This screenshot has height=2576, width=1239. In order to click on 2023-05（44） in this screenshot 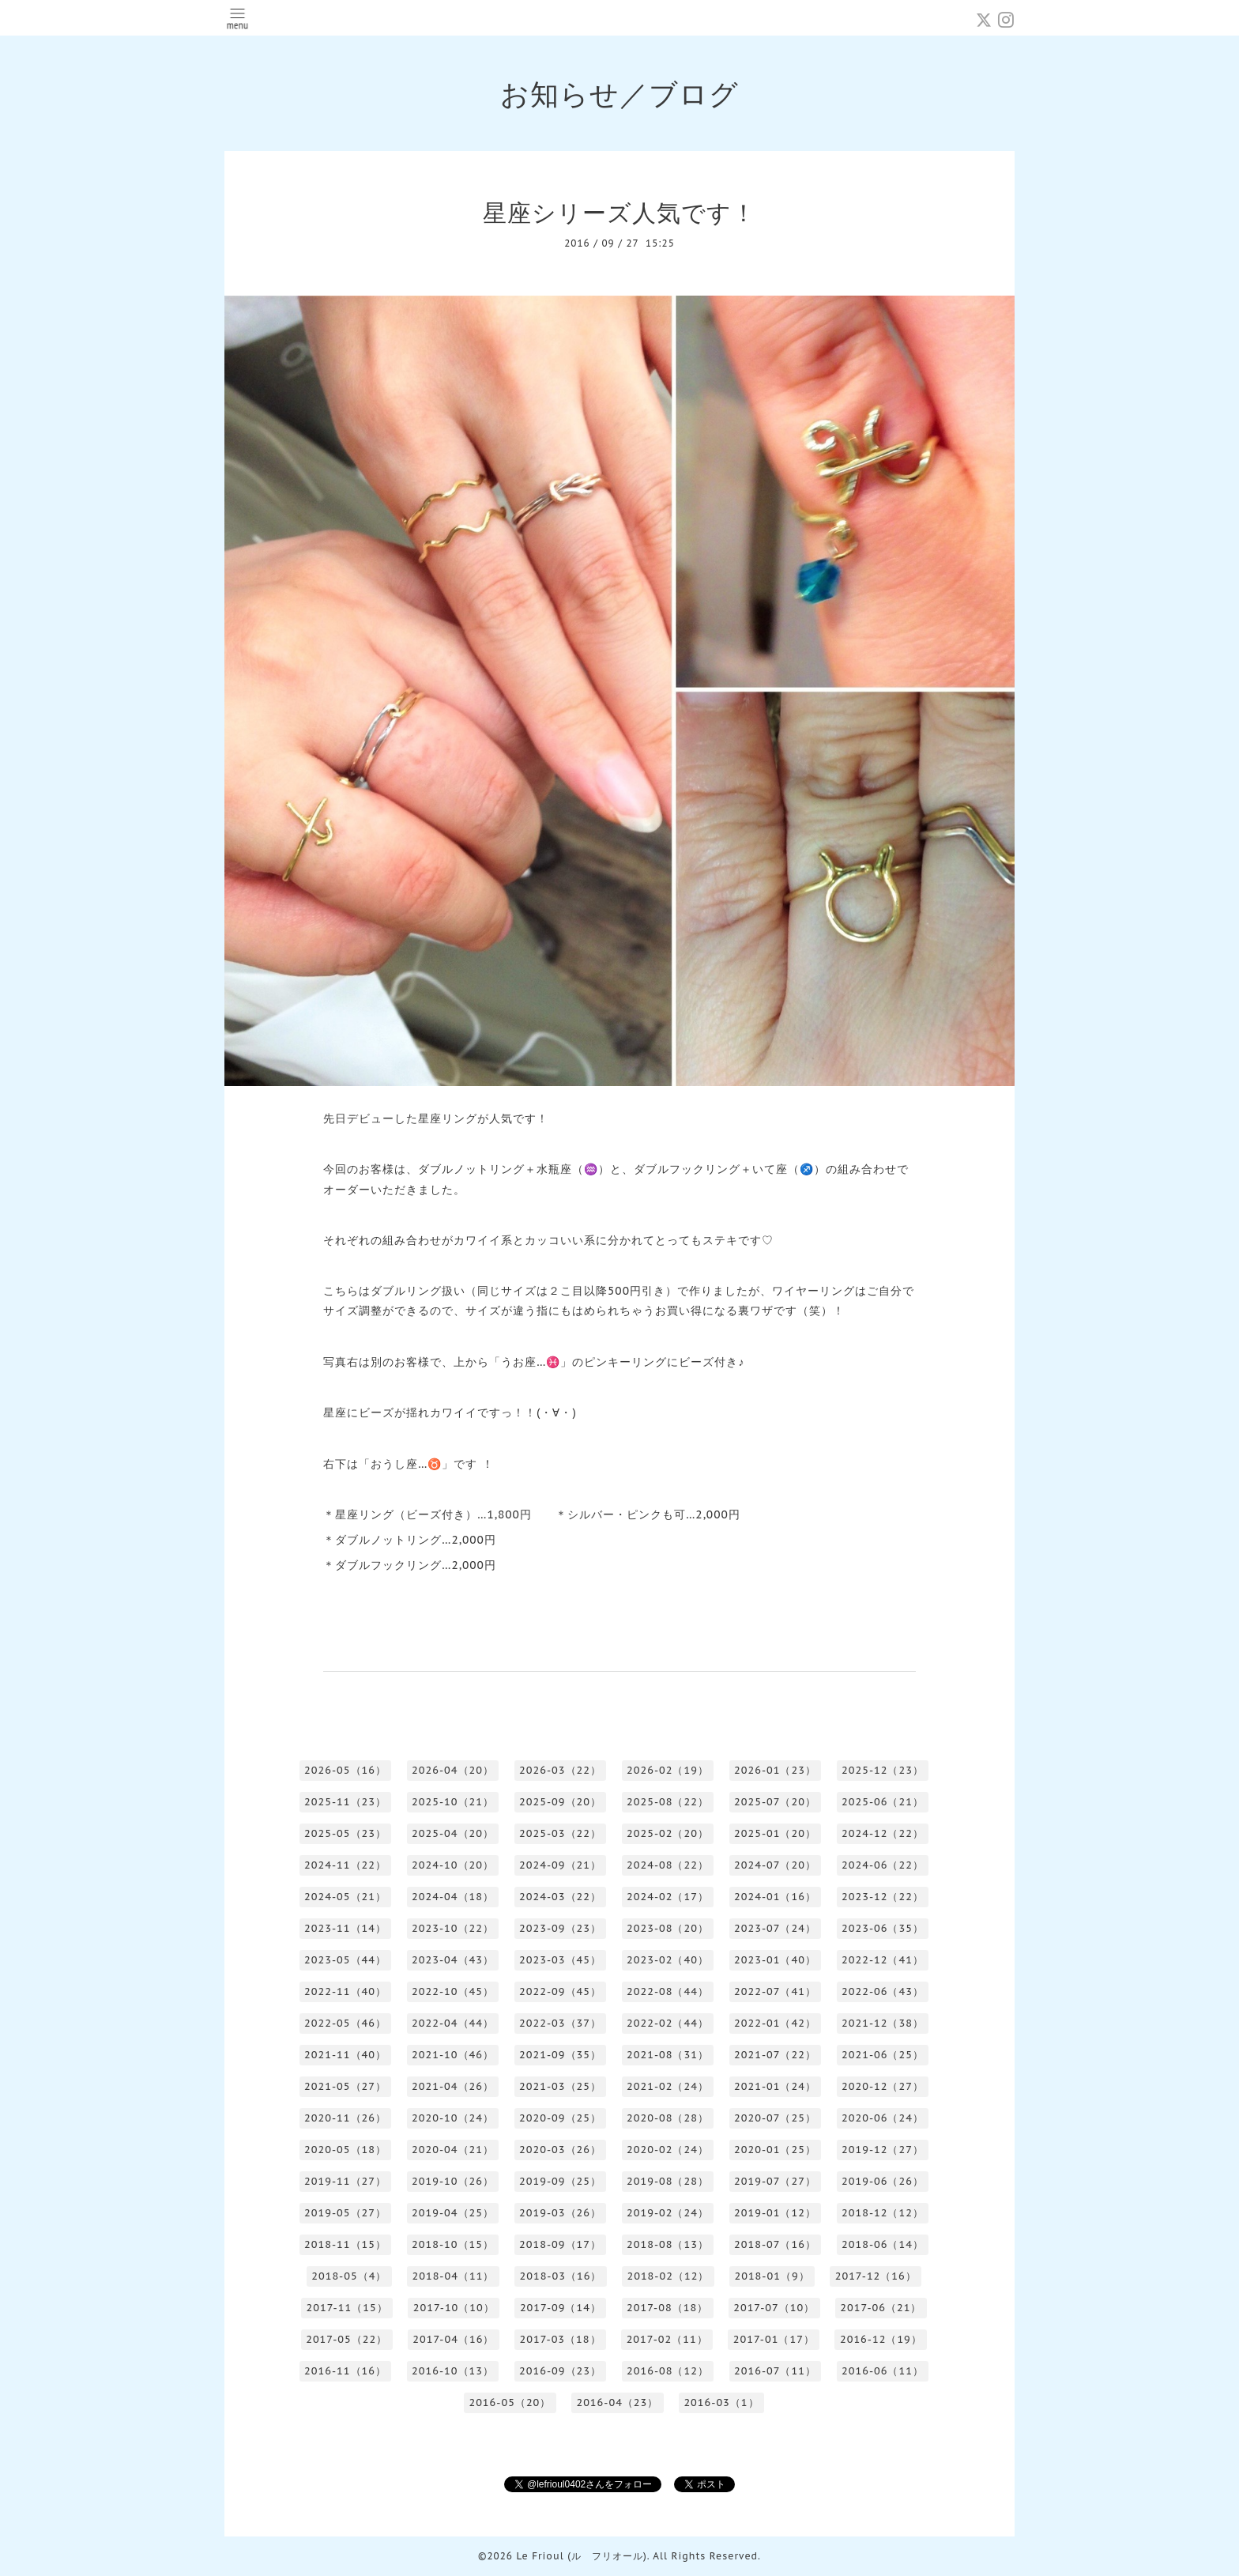, I will do `click(345, 1960)`.